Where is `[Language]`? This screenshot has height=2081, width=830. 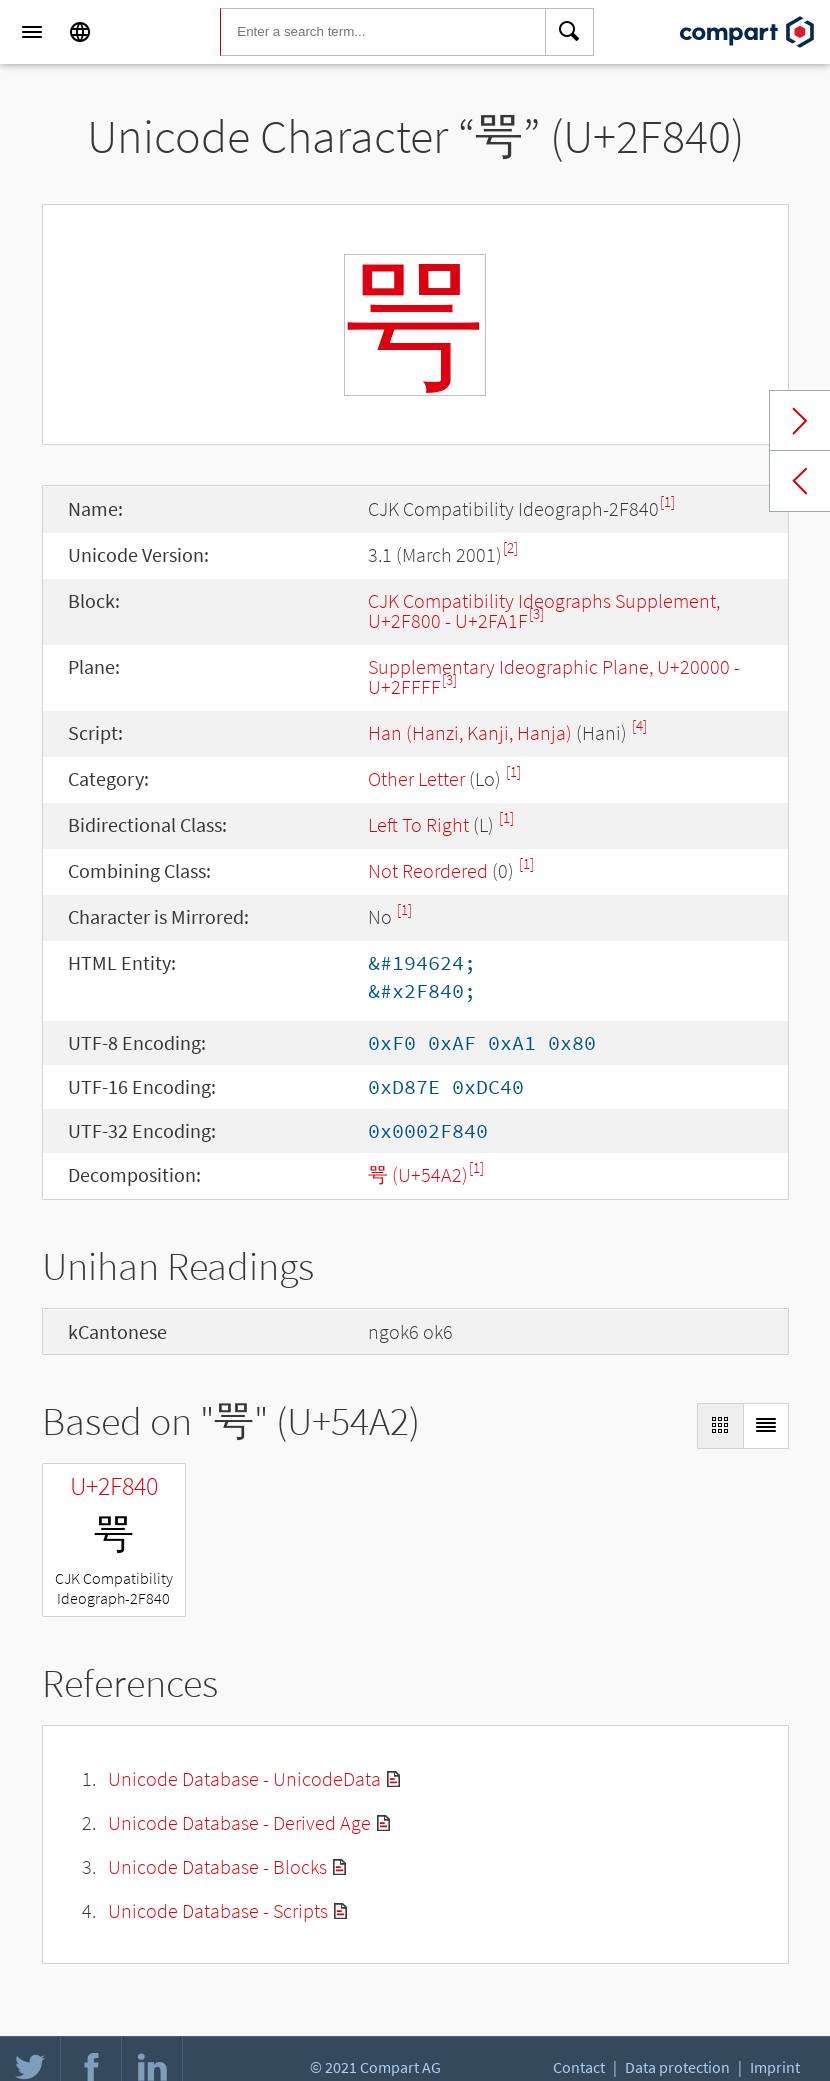 [Language] is located at coordinates (80, 32).